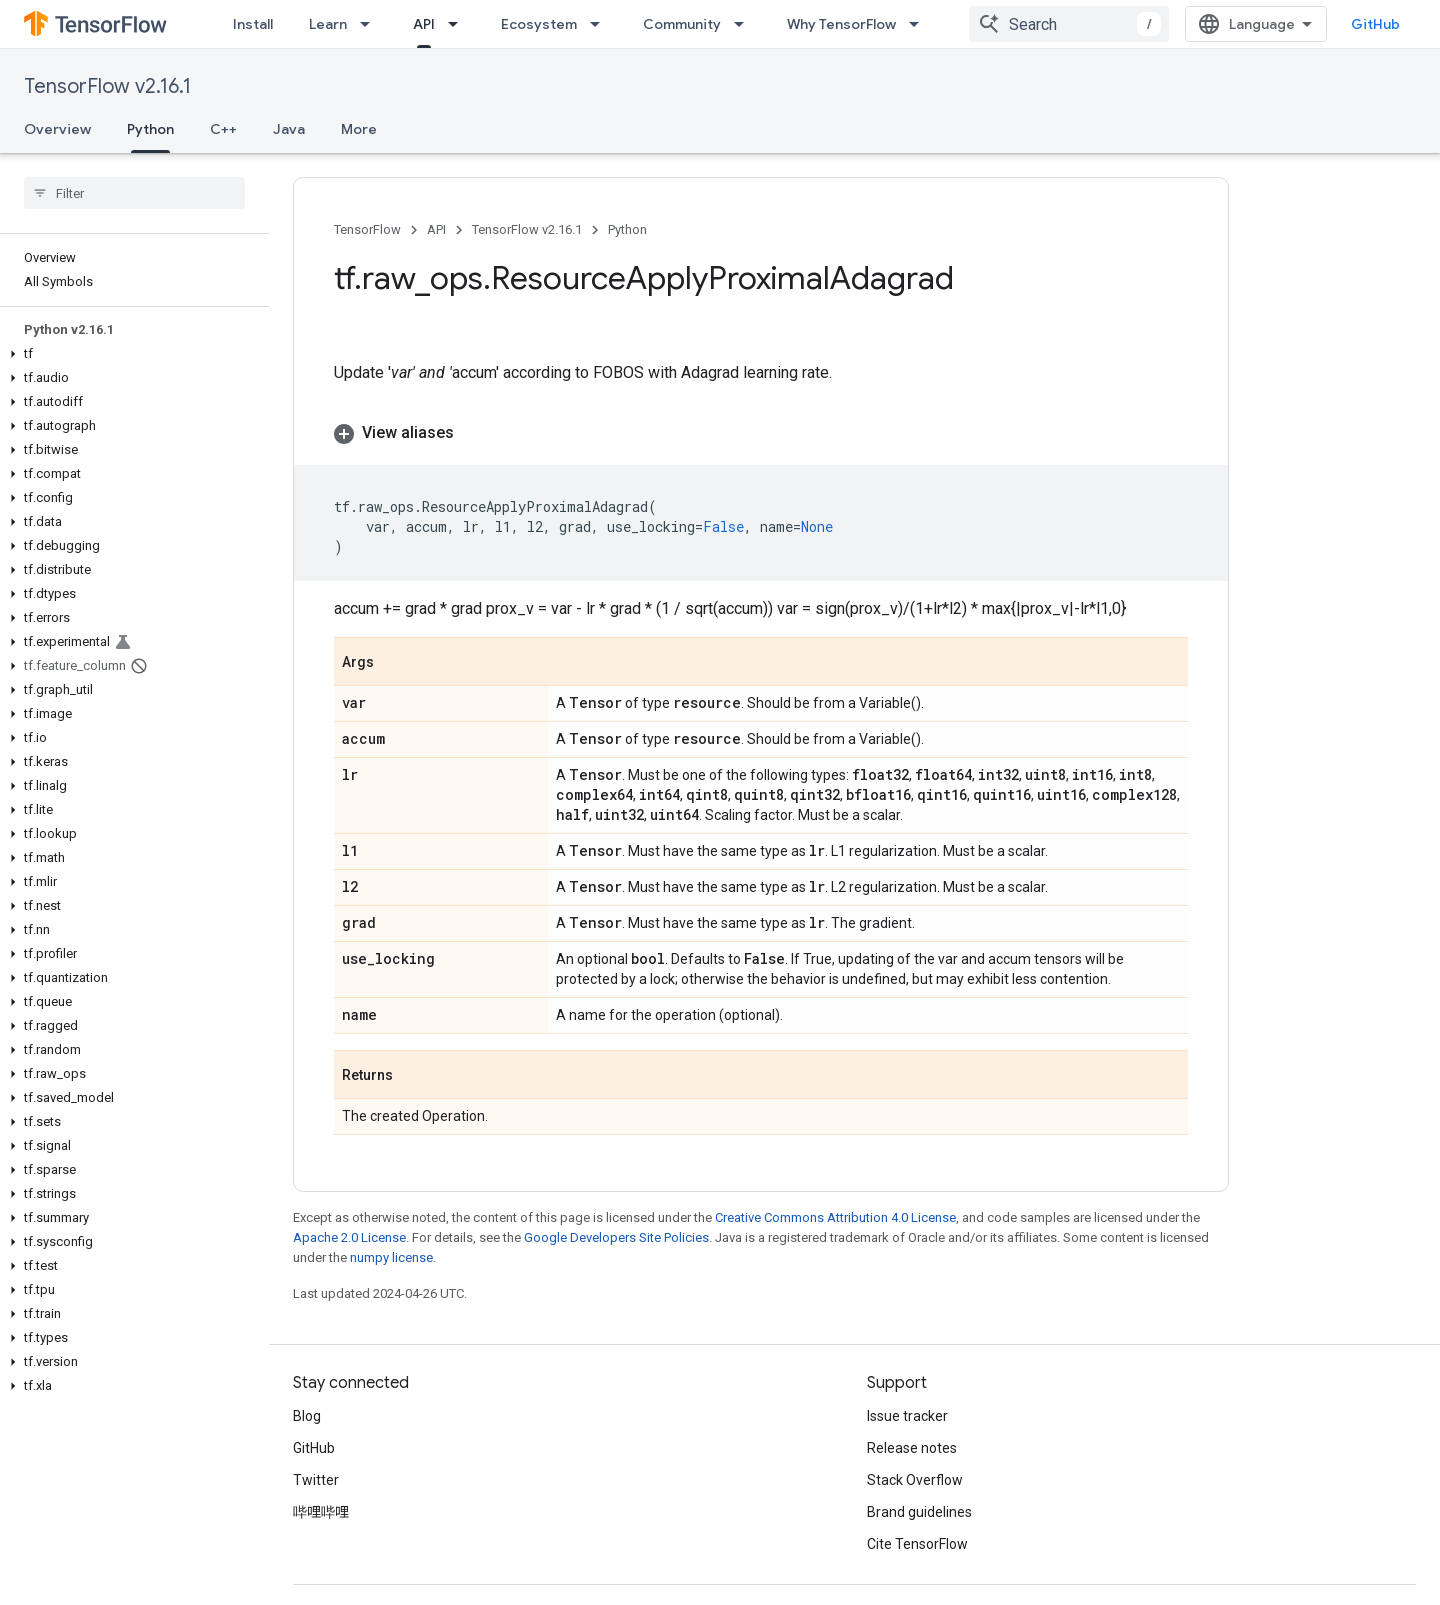  What do you see at coordinates (316, 1480) in the screenshot?
I see `Twitter` at bounding box center [316, 1480].